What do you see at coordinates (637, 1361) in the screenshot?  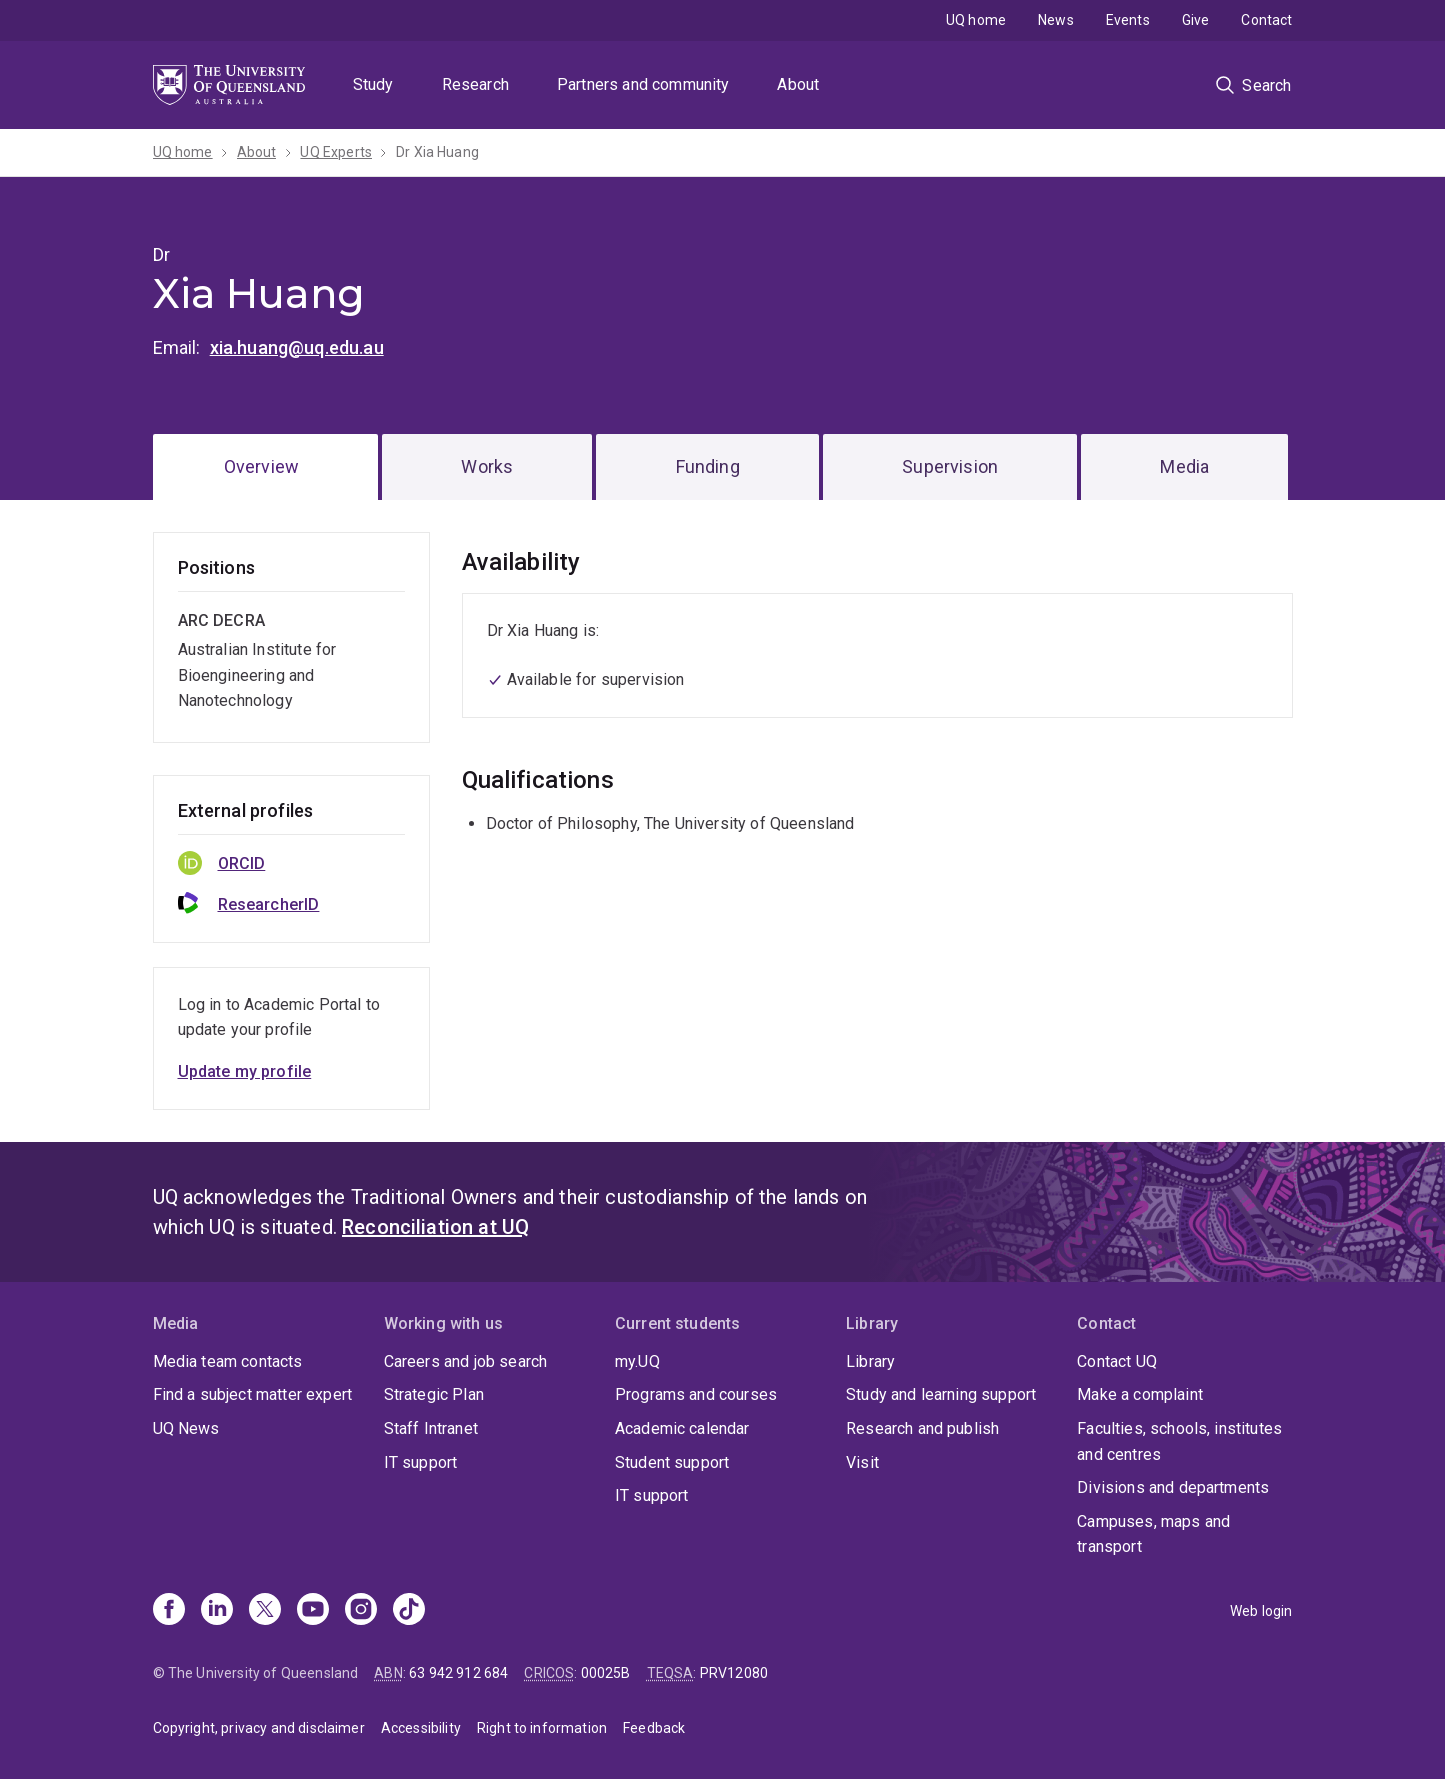 I see `my.UQ` at bounding box center [637, 1361].